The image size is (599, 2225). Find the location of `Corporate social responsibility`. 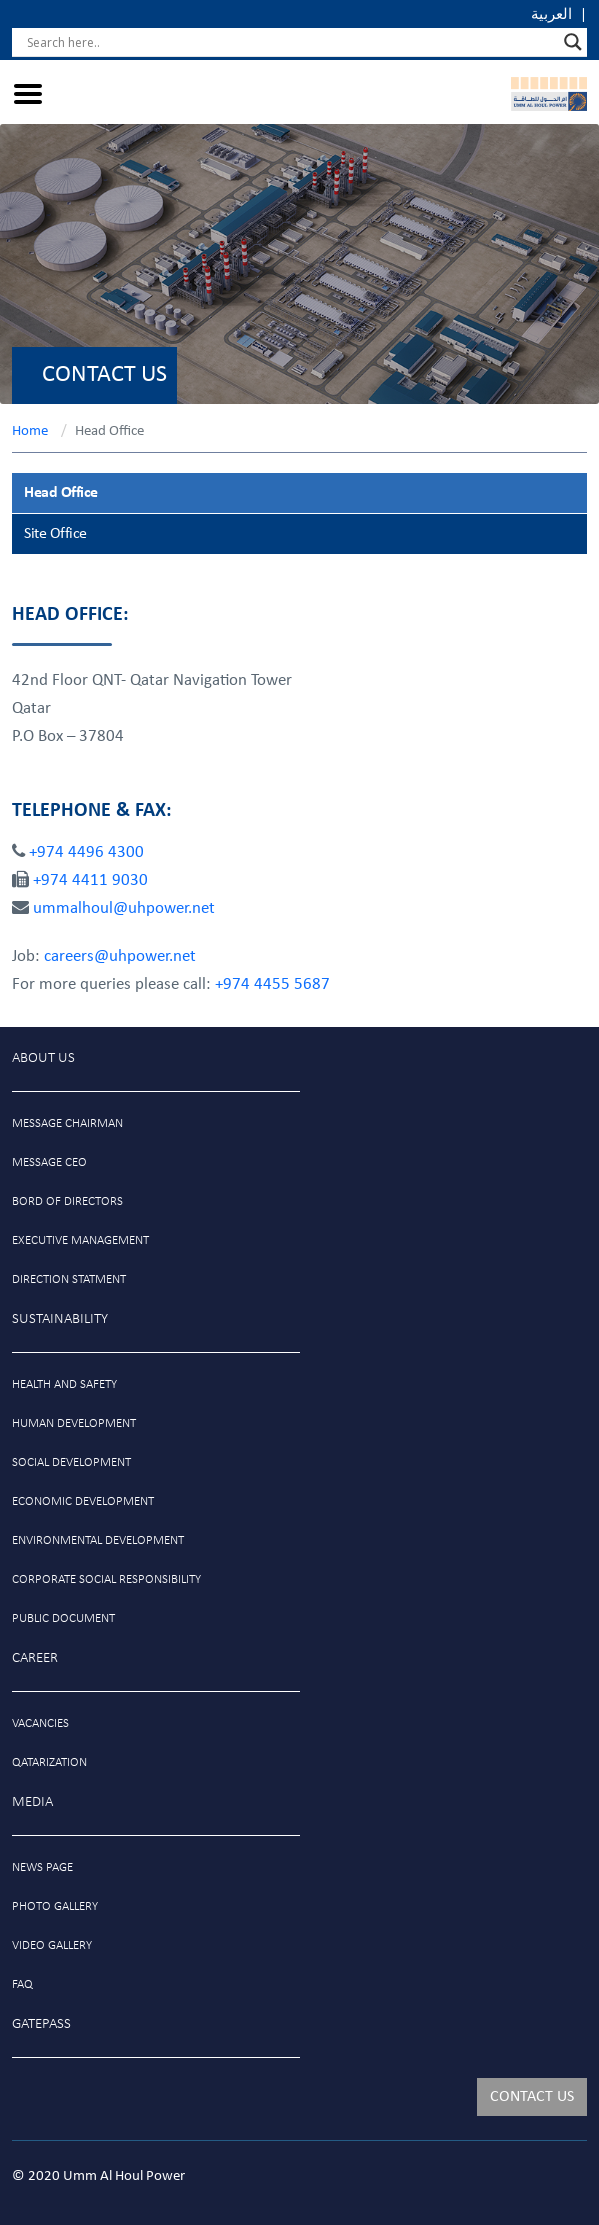

Corporate social responsibility is located at coordinates (106, 1579).